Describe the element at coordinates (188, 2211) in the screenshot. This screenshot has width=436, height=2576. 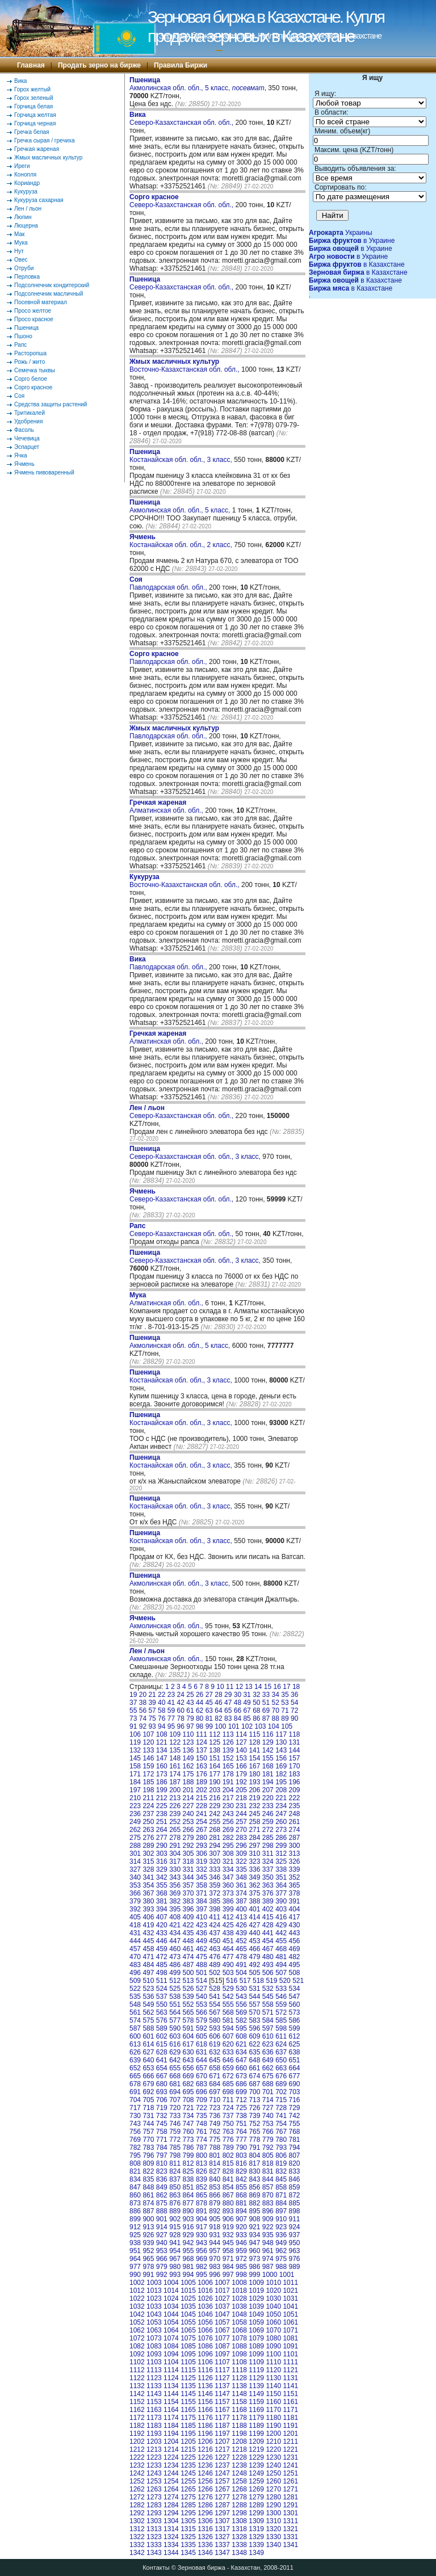
I see `890` at that location.